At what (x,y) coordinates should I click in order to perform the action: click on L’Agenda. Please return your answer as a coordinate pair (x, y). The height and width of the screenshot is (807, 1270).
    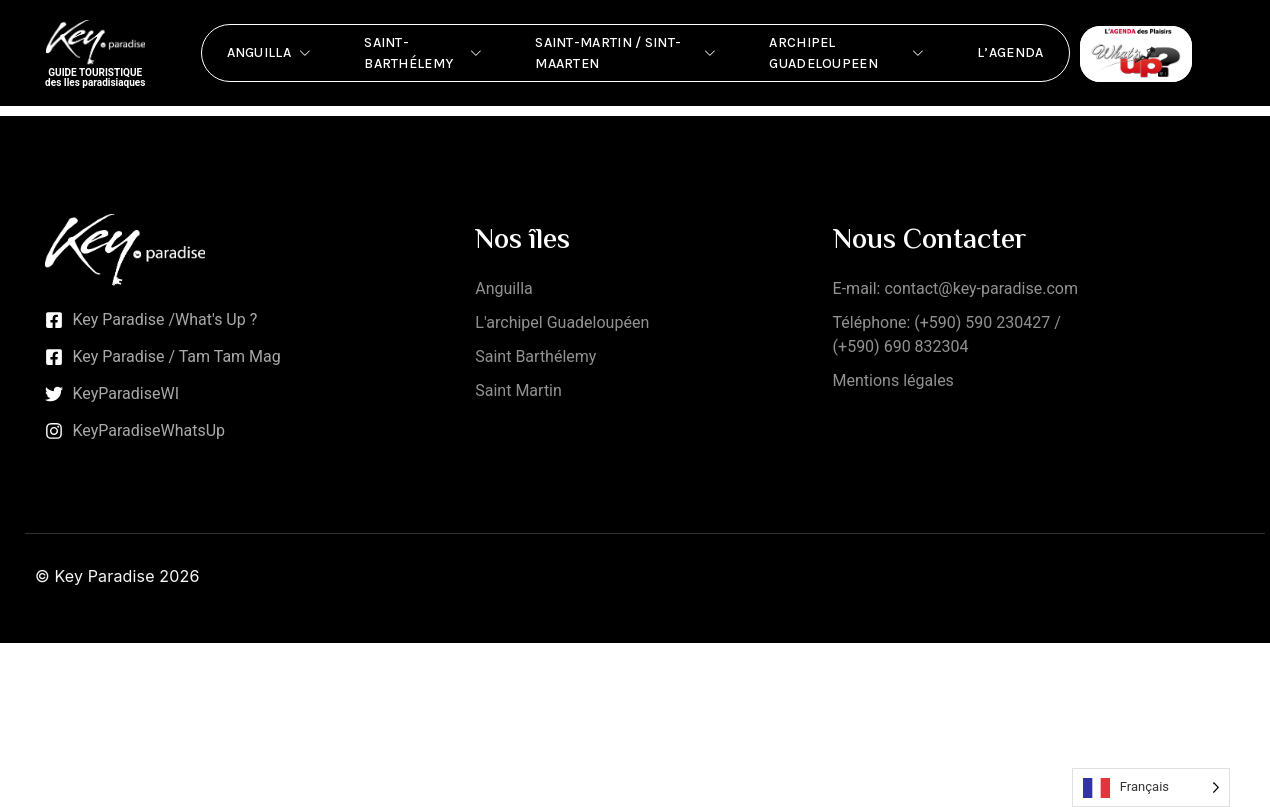
    Looking at the image, I should click on (1010, 52).